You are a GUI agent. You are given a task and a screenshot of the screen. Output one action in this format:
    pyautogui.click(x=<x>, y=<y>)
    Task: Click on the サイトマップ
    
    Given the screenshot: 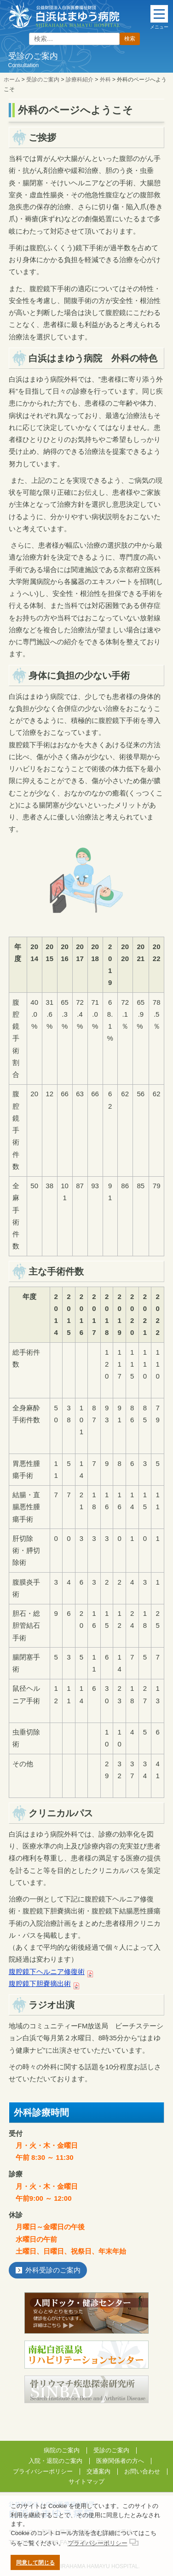 What is the action you would take?
    pyautogui.click(x=86, y=2481)
    